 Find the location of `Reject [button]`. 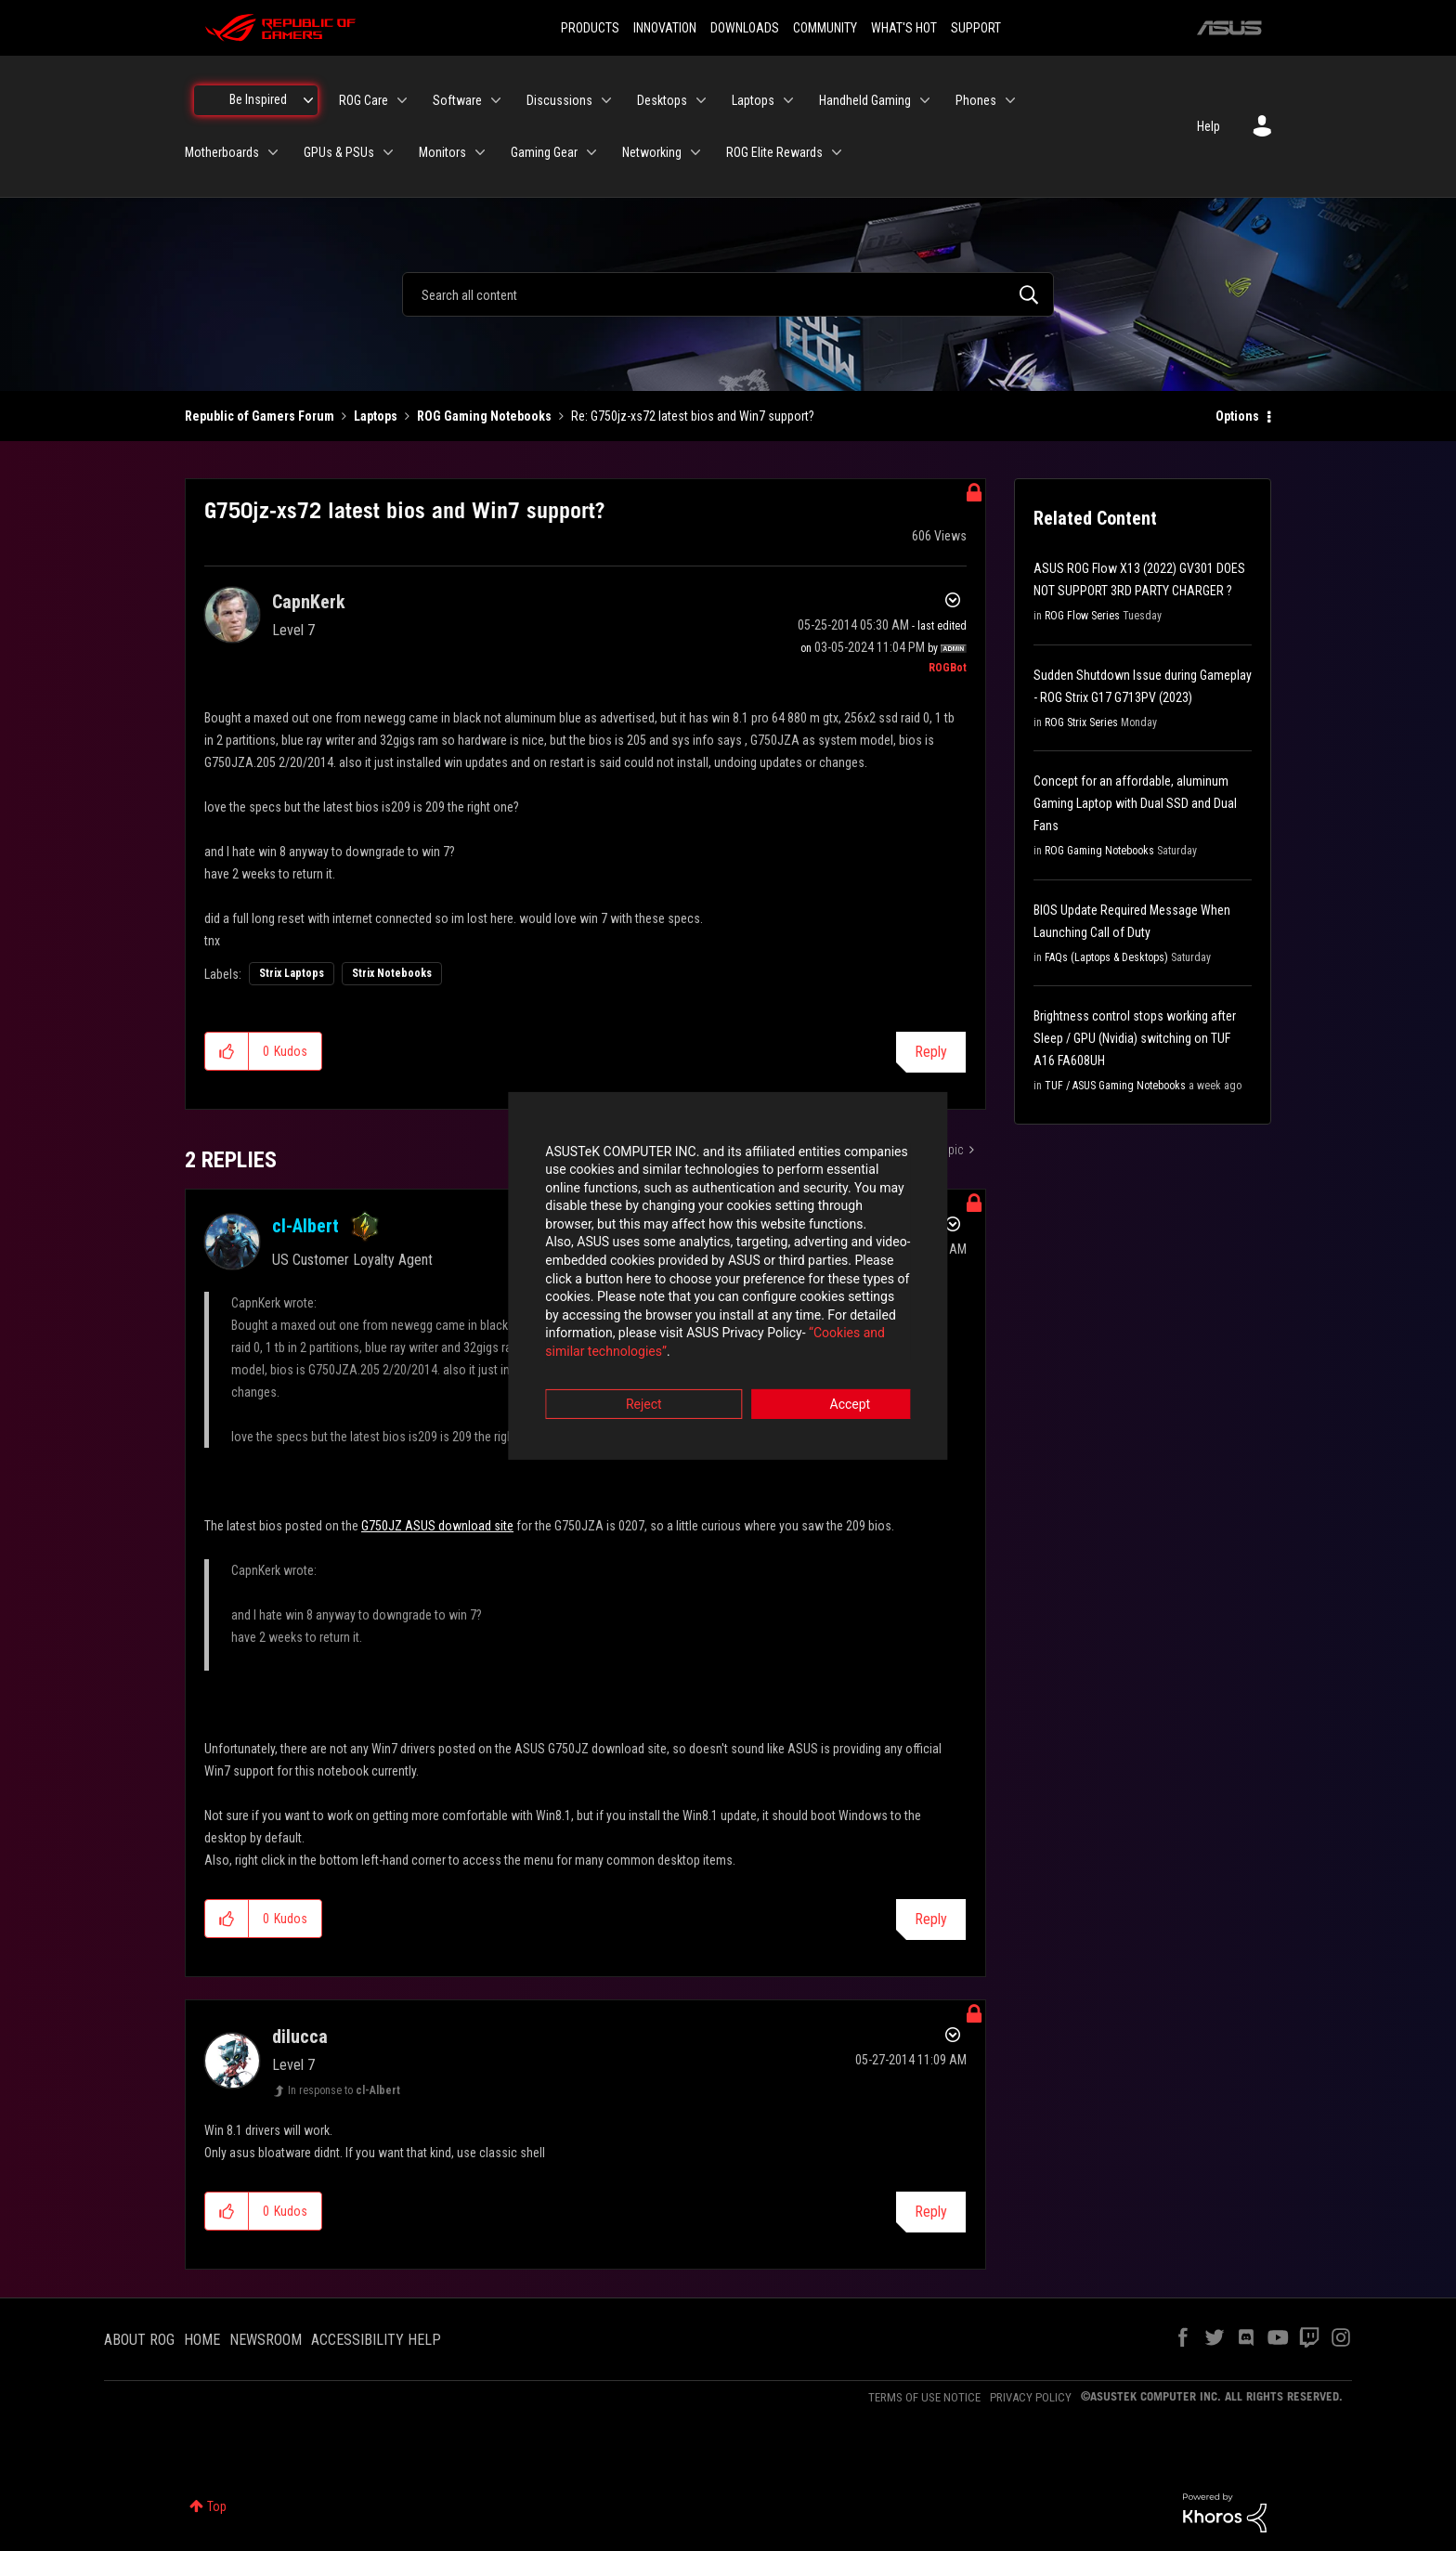

Reject [button] is located at coordinates (625, 1378).